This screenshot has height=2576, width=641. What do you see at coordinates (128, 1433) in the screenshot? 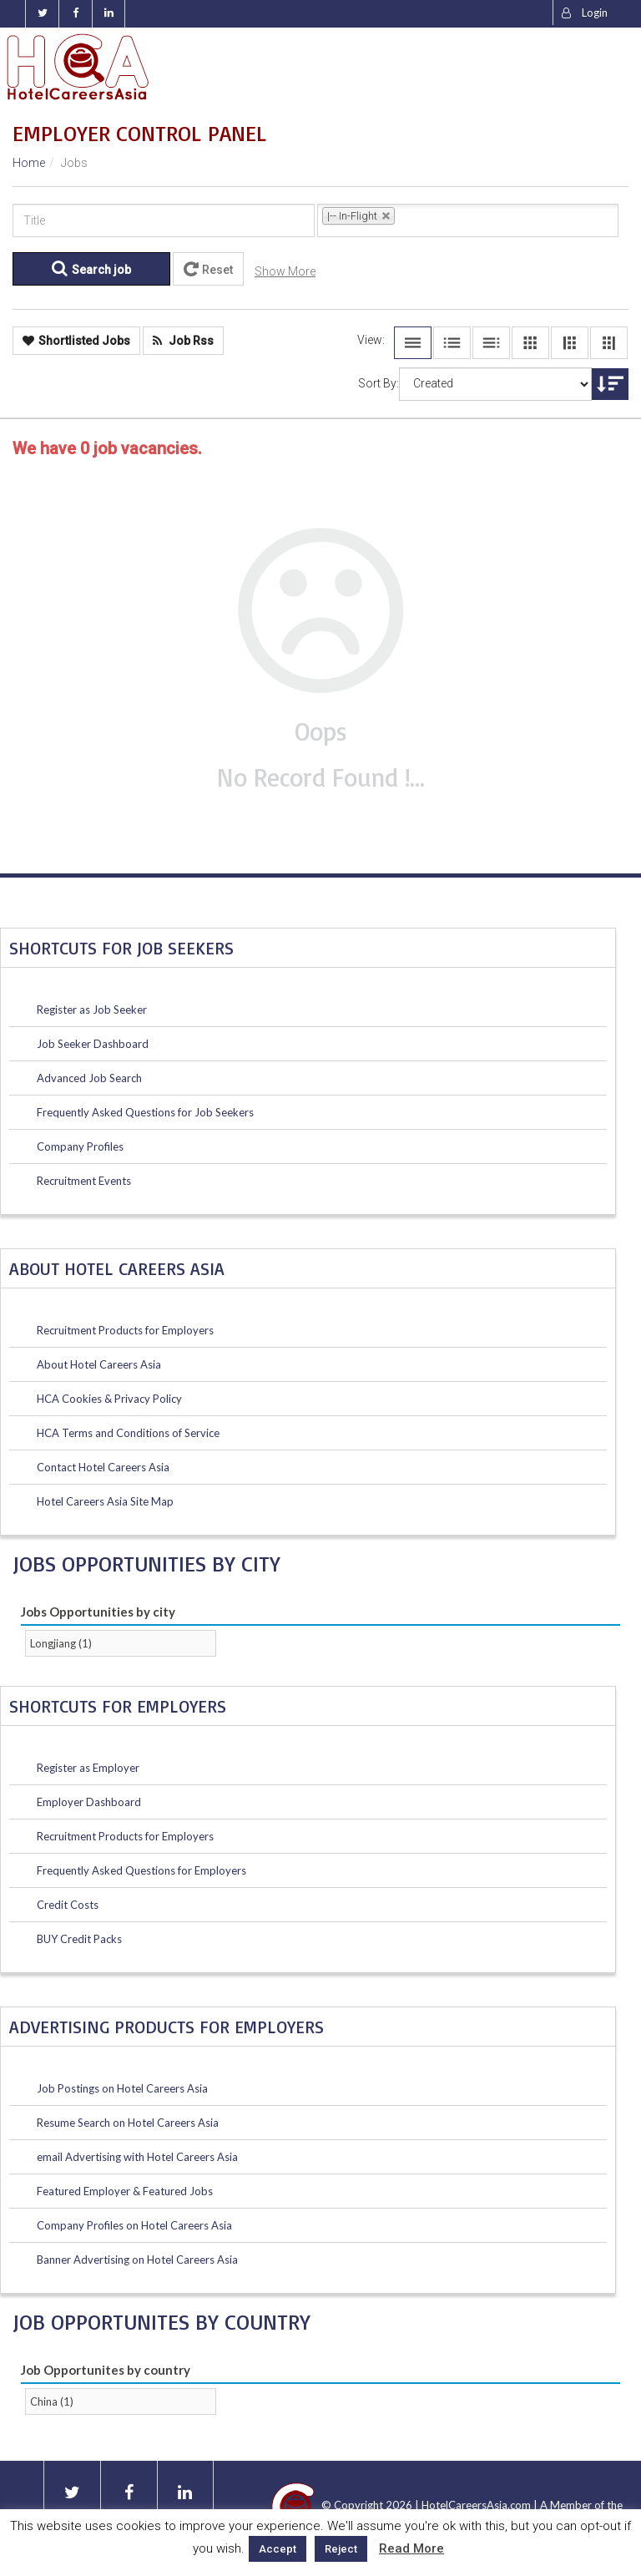
I see `HCA Terms and Conditions of Service` at bounding box center [128, 1433].